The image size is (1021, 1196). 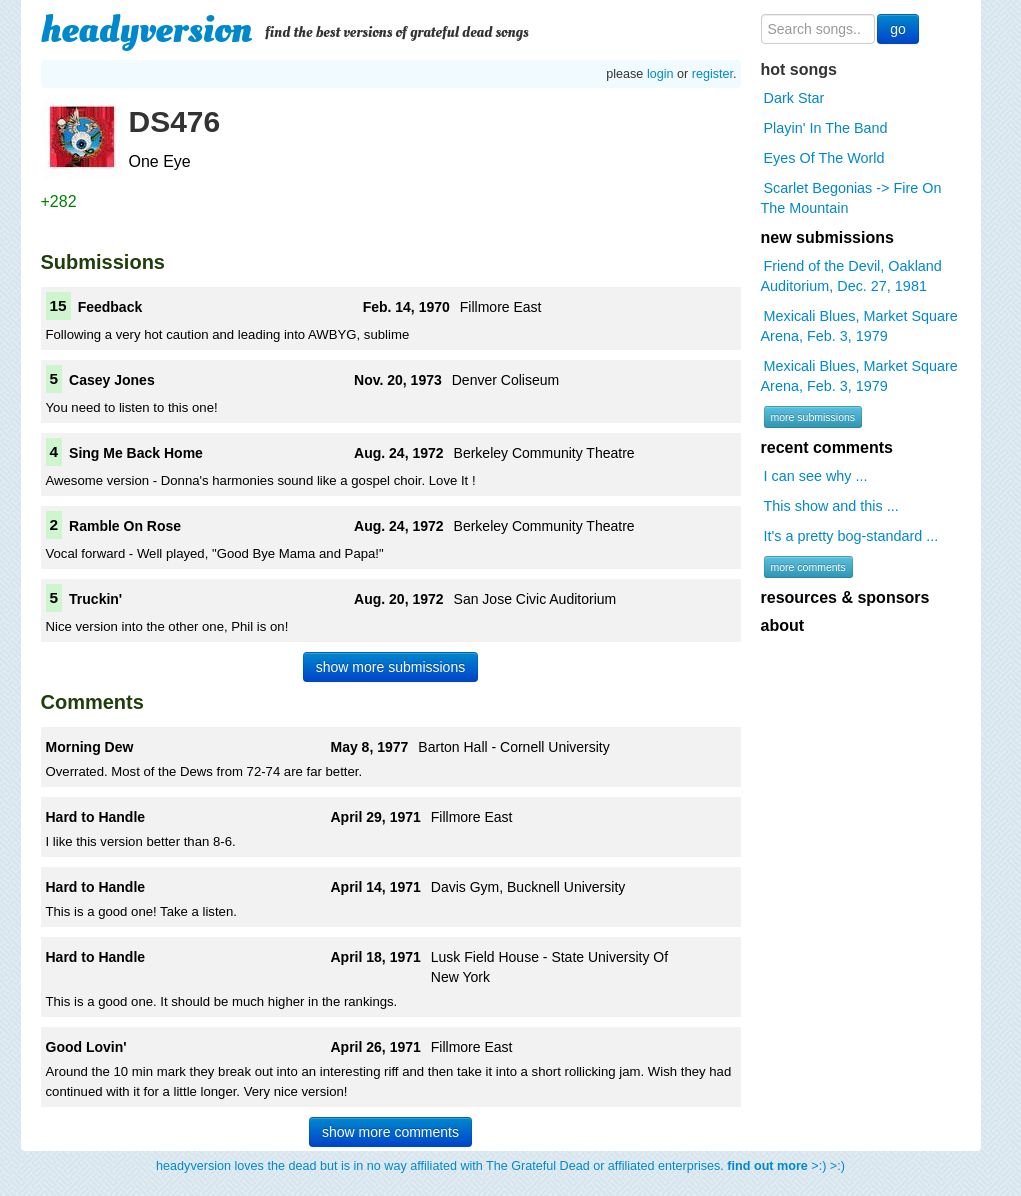 I want to click on Eyes Of The World, so click(x=824, y=158).